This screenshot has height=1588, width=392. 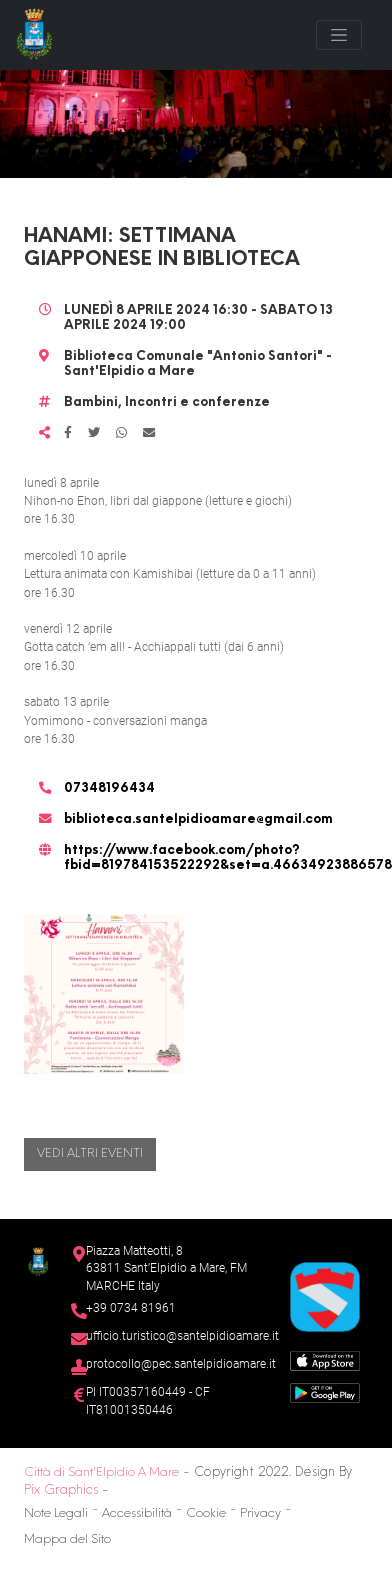 What do you see at coordinates (181, 1364) in the screenshot?
I see `protocollo@pec.santelpidioamare.it` at bounding box center [181, 1364].